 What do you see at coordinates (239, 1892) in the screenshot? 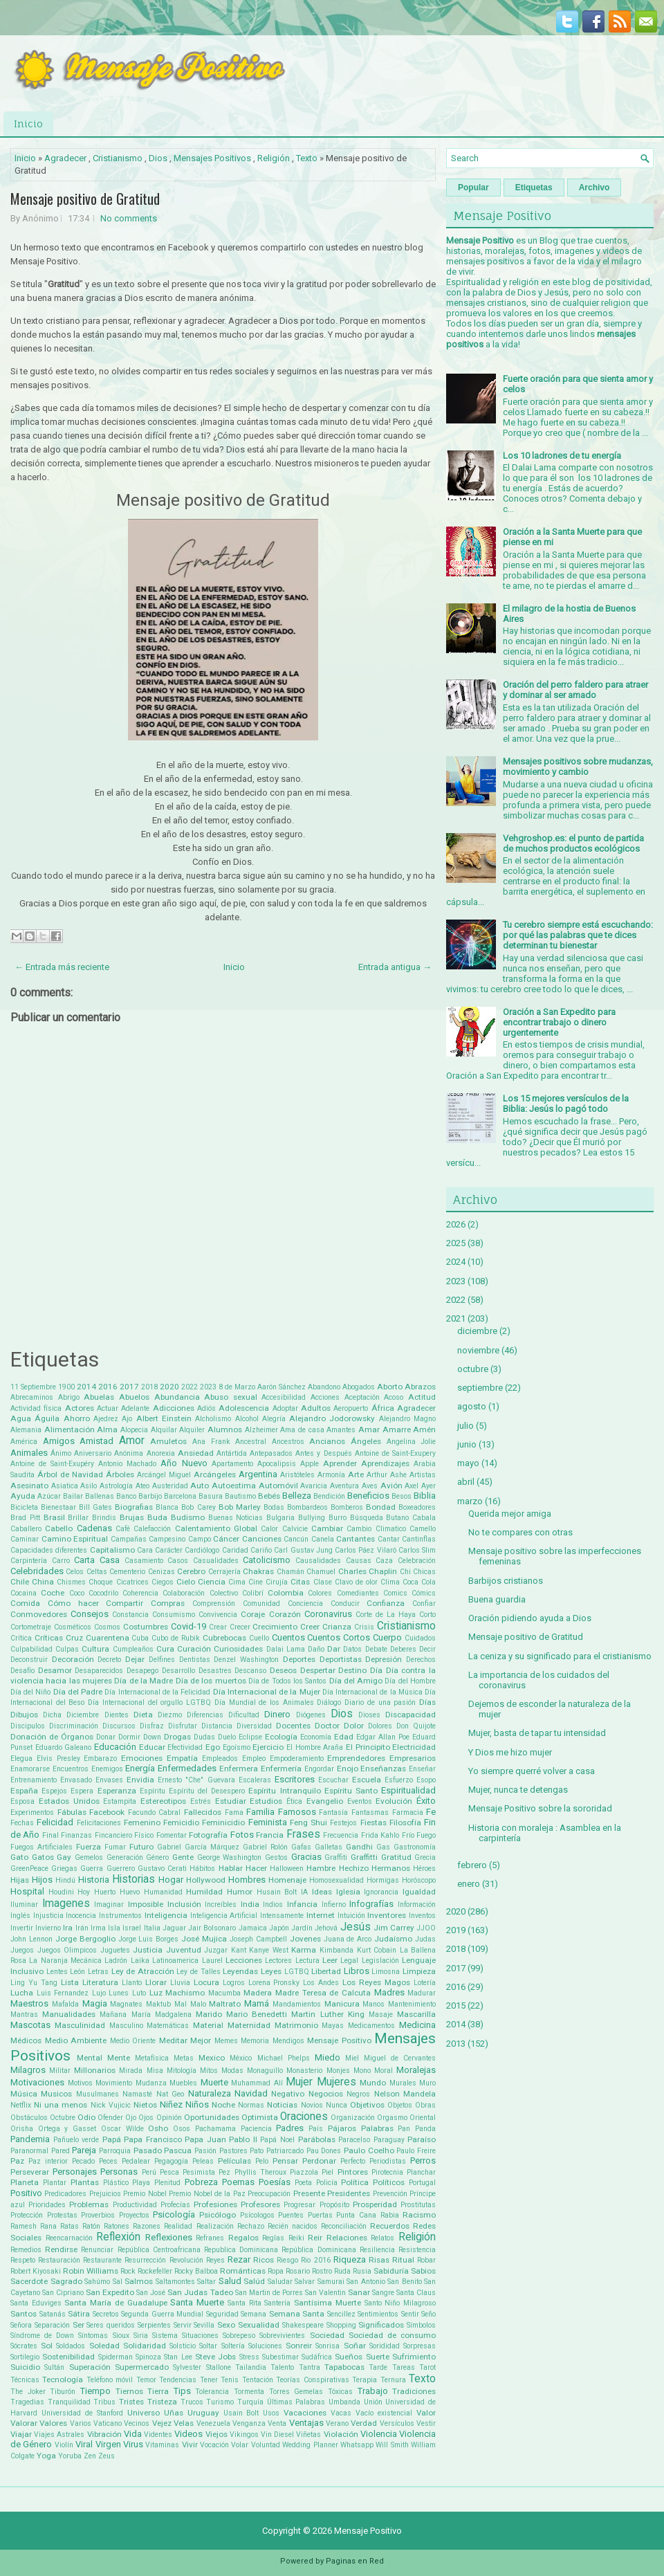
I see `Humor` at bounding box center [239, 1892].